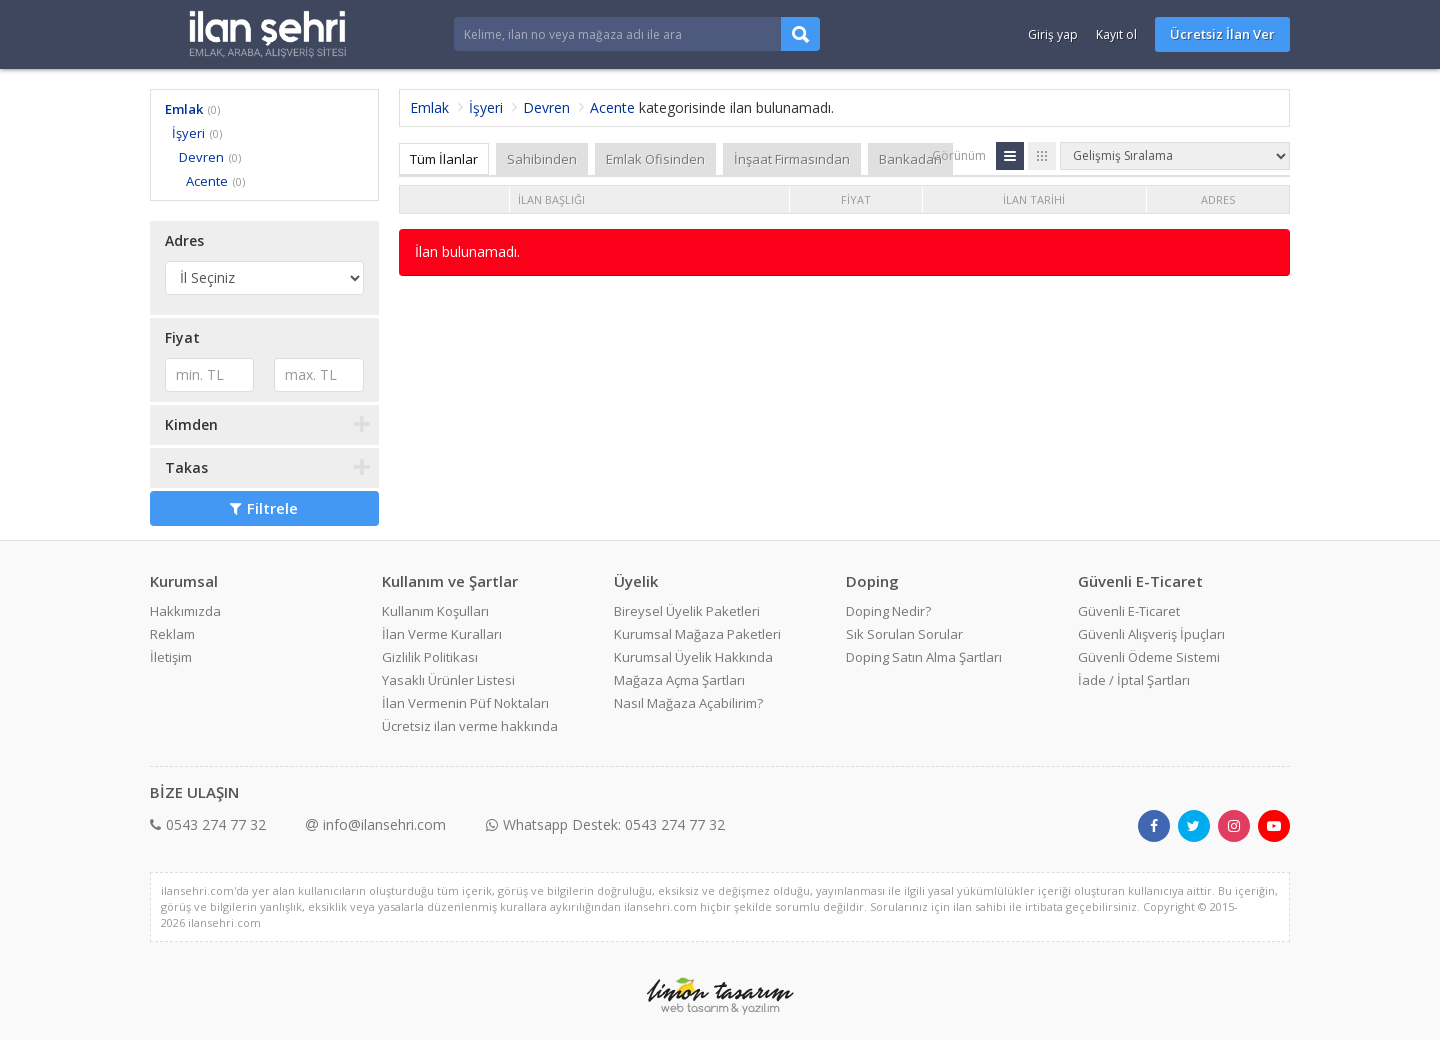  What do you see at coordinates (435, 611) in the screenshot?
I see `Kullanım Koşulları` at bounding box center [435, 611].